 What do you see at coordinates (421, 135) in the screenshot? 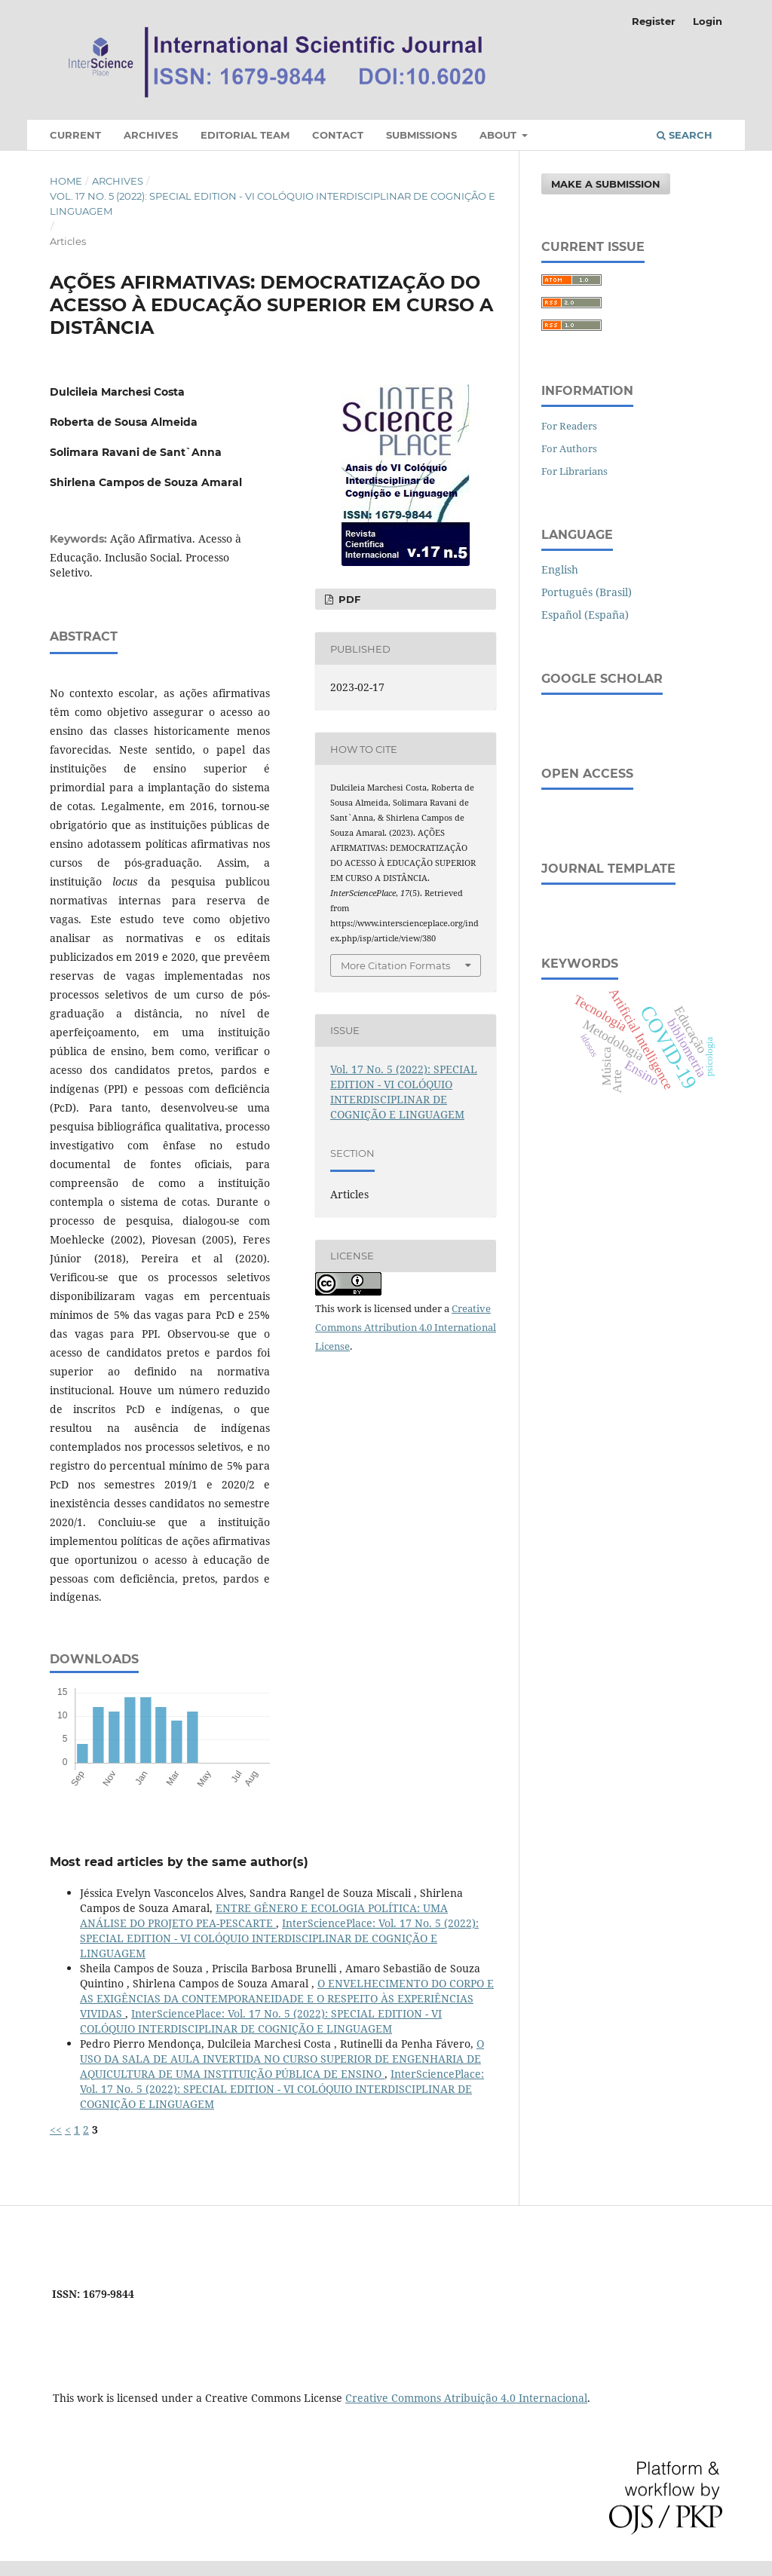
I see `Submissions` at bounding box center [421, 135].